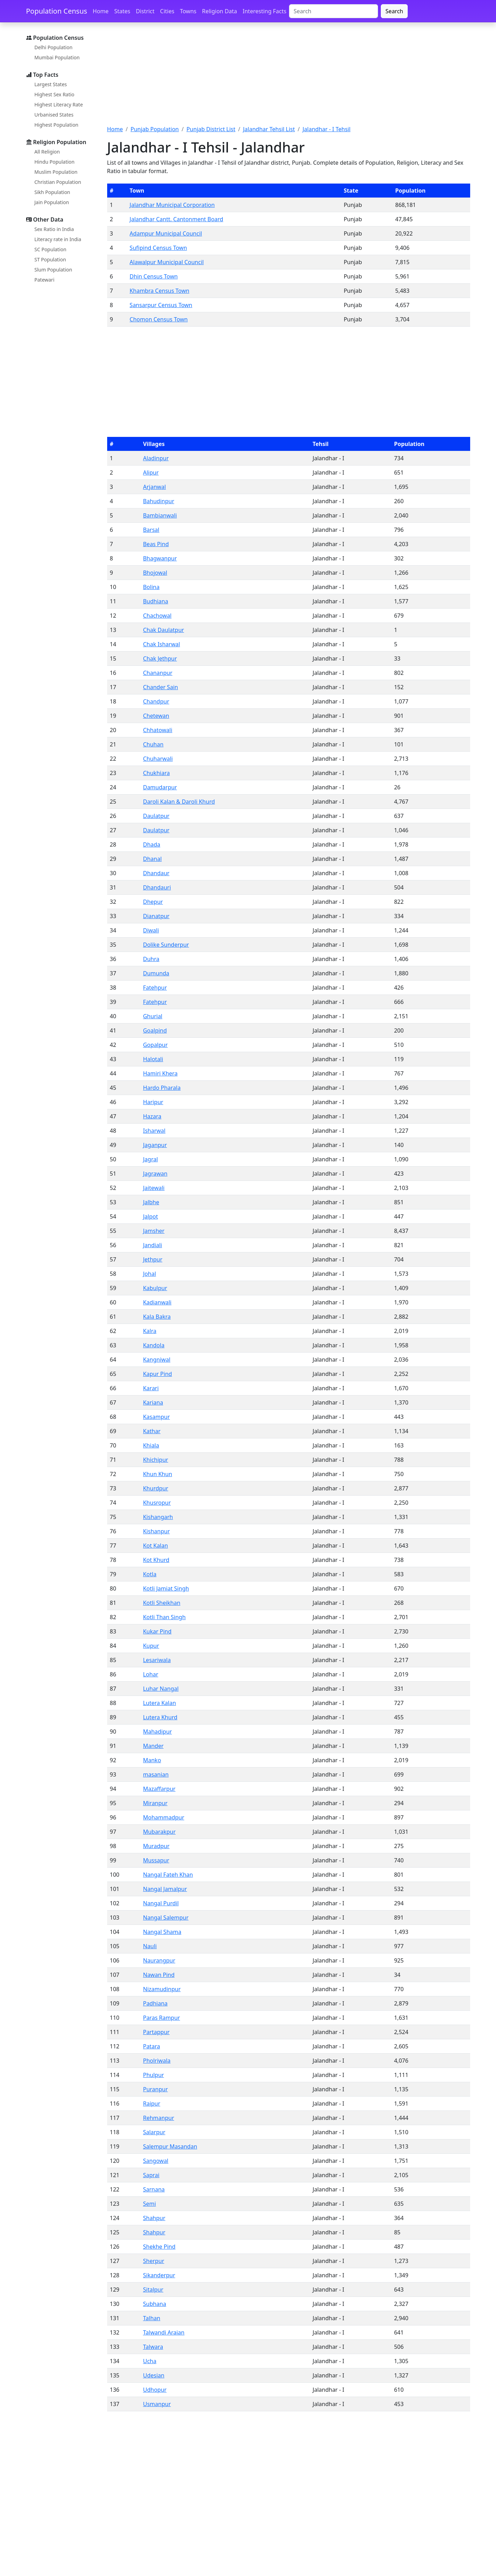 This screenshot has height=2576, width=496. What do you see at coordinates (151, 844) in the screenshot?
I see `Dhada` at bounding box center [151, 844].